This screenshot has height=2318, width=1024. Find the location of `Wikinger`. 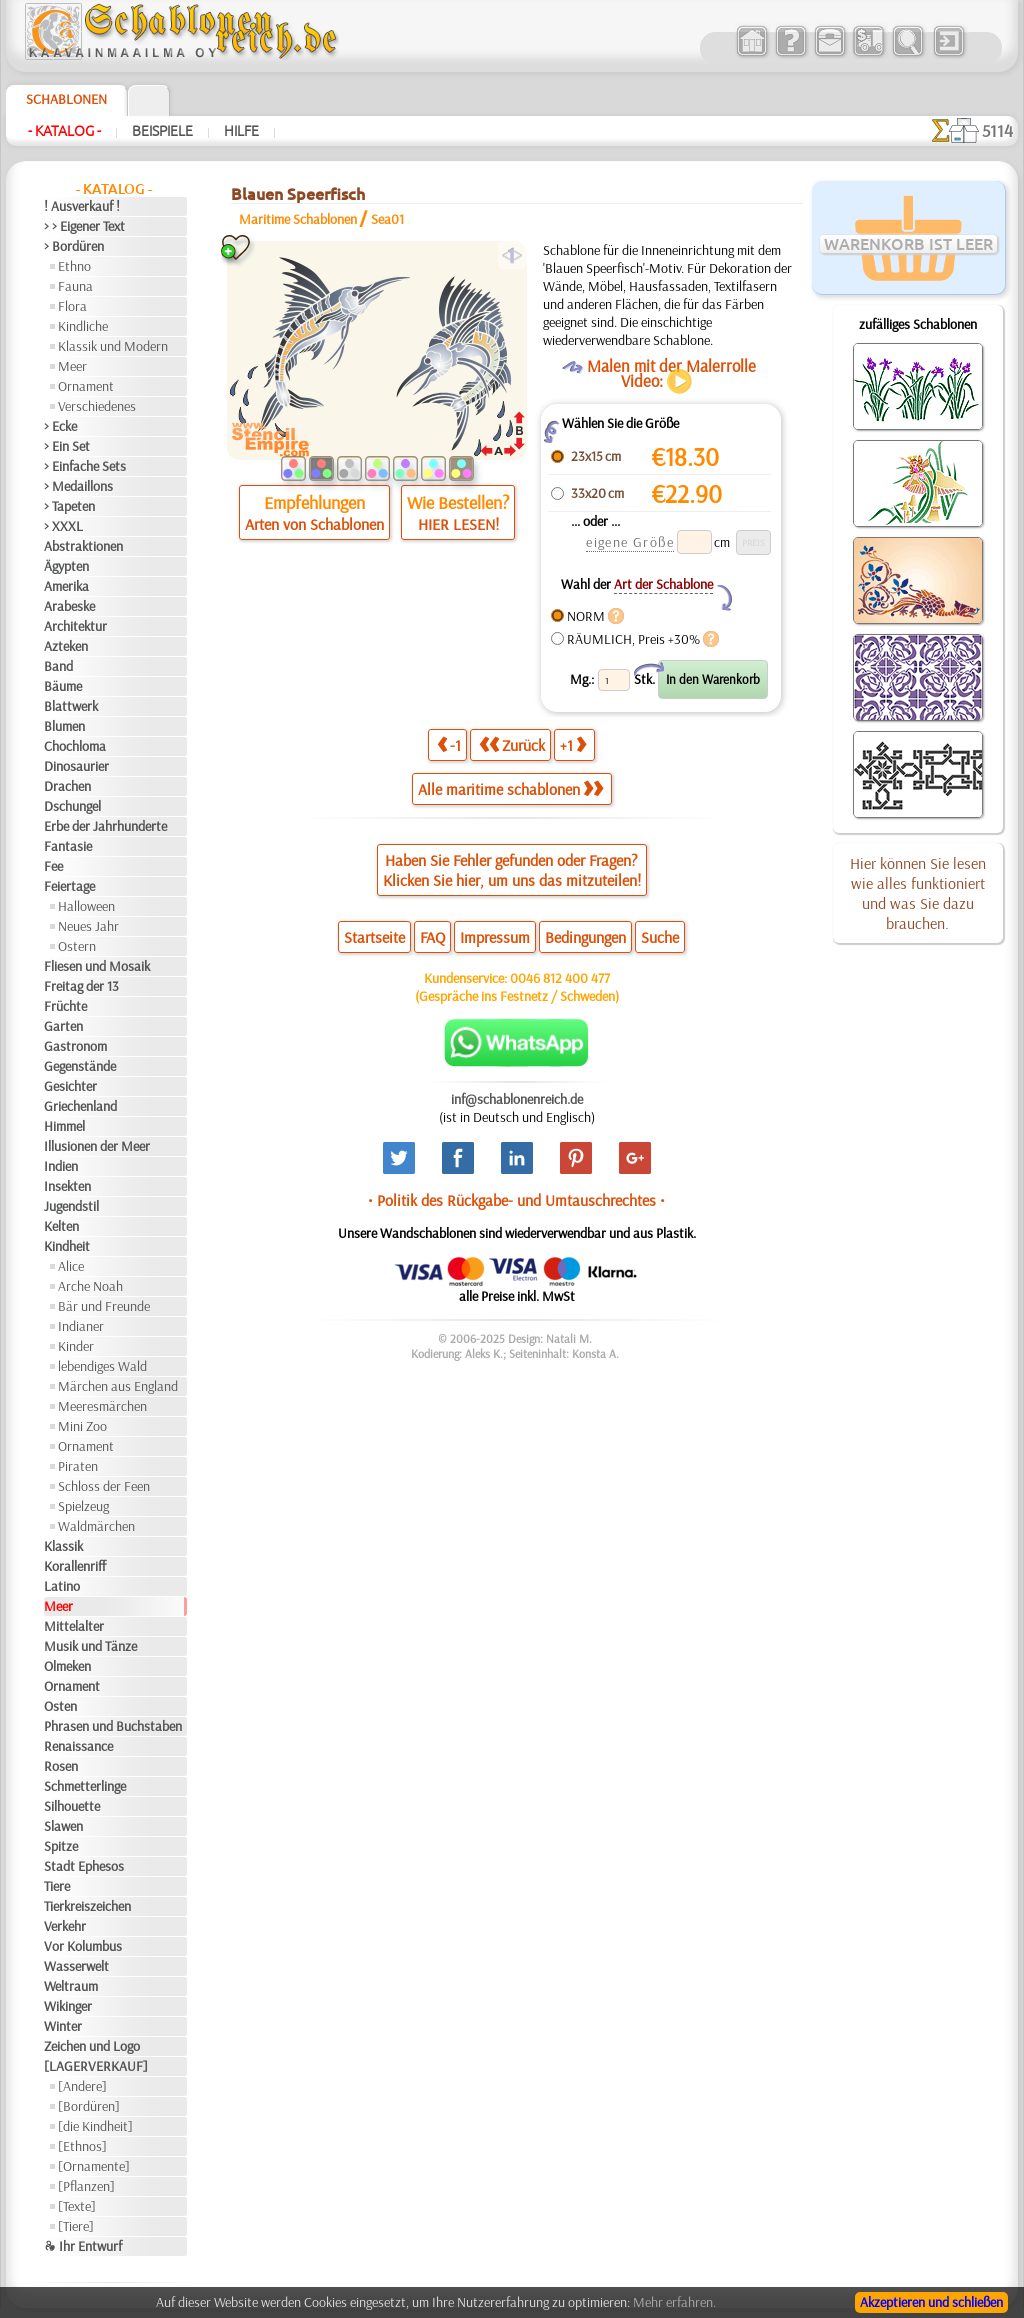

Wikinger is located at coordinates (68, 2006).